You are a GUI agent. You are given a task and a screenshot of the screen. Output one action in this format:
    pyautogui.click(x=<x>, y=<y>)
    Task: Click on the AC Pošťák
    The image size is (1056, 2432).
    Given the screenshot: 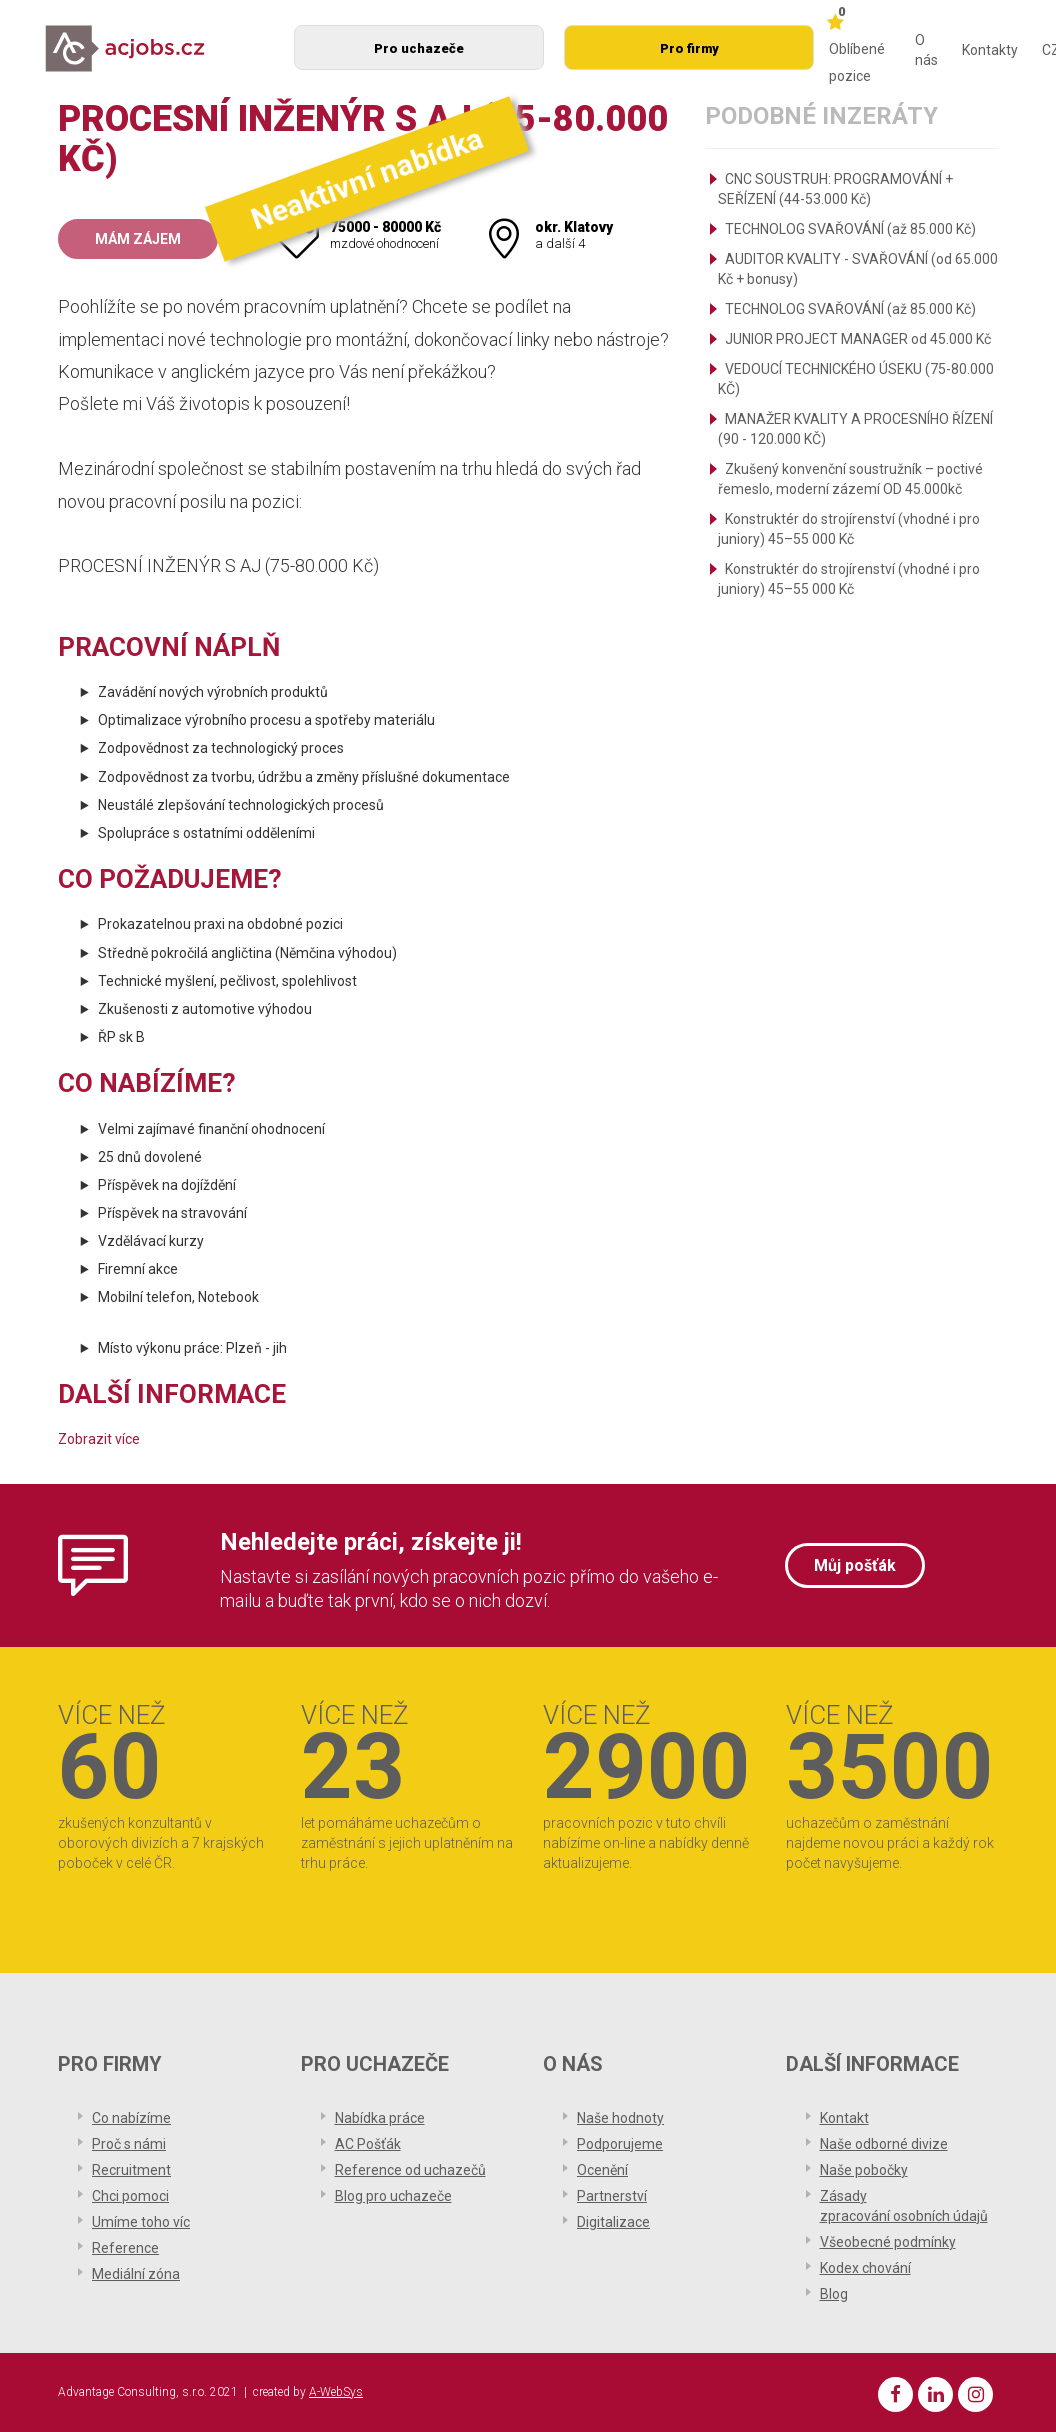 What is the action you would take?
    pyautogui.click(x=368, y=2144)
    